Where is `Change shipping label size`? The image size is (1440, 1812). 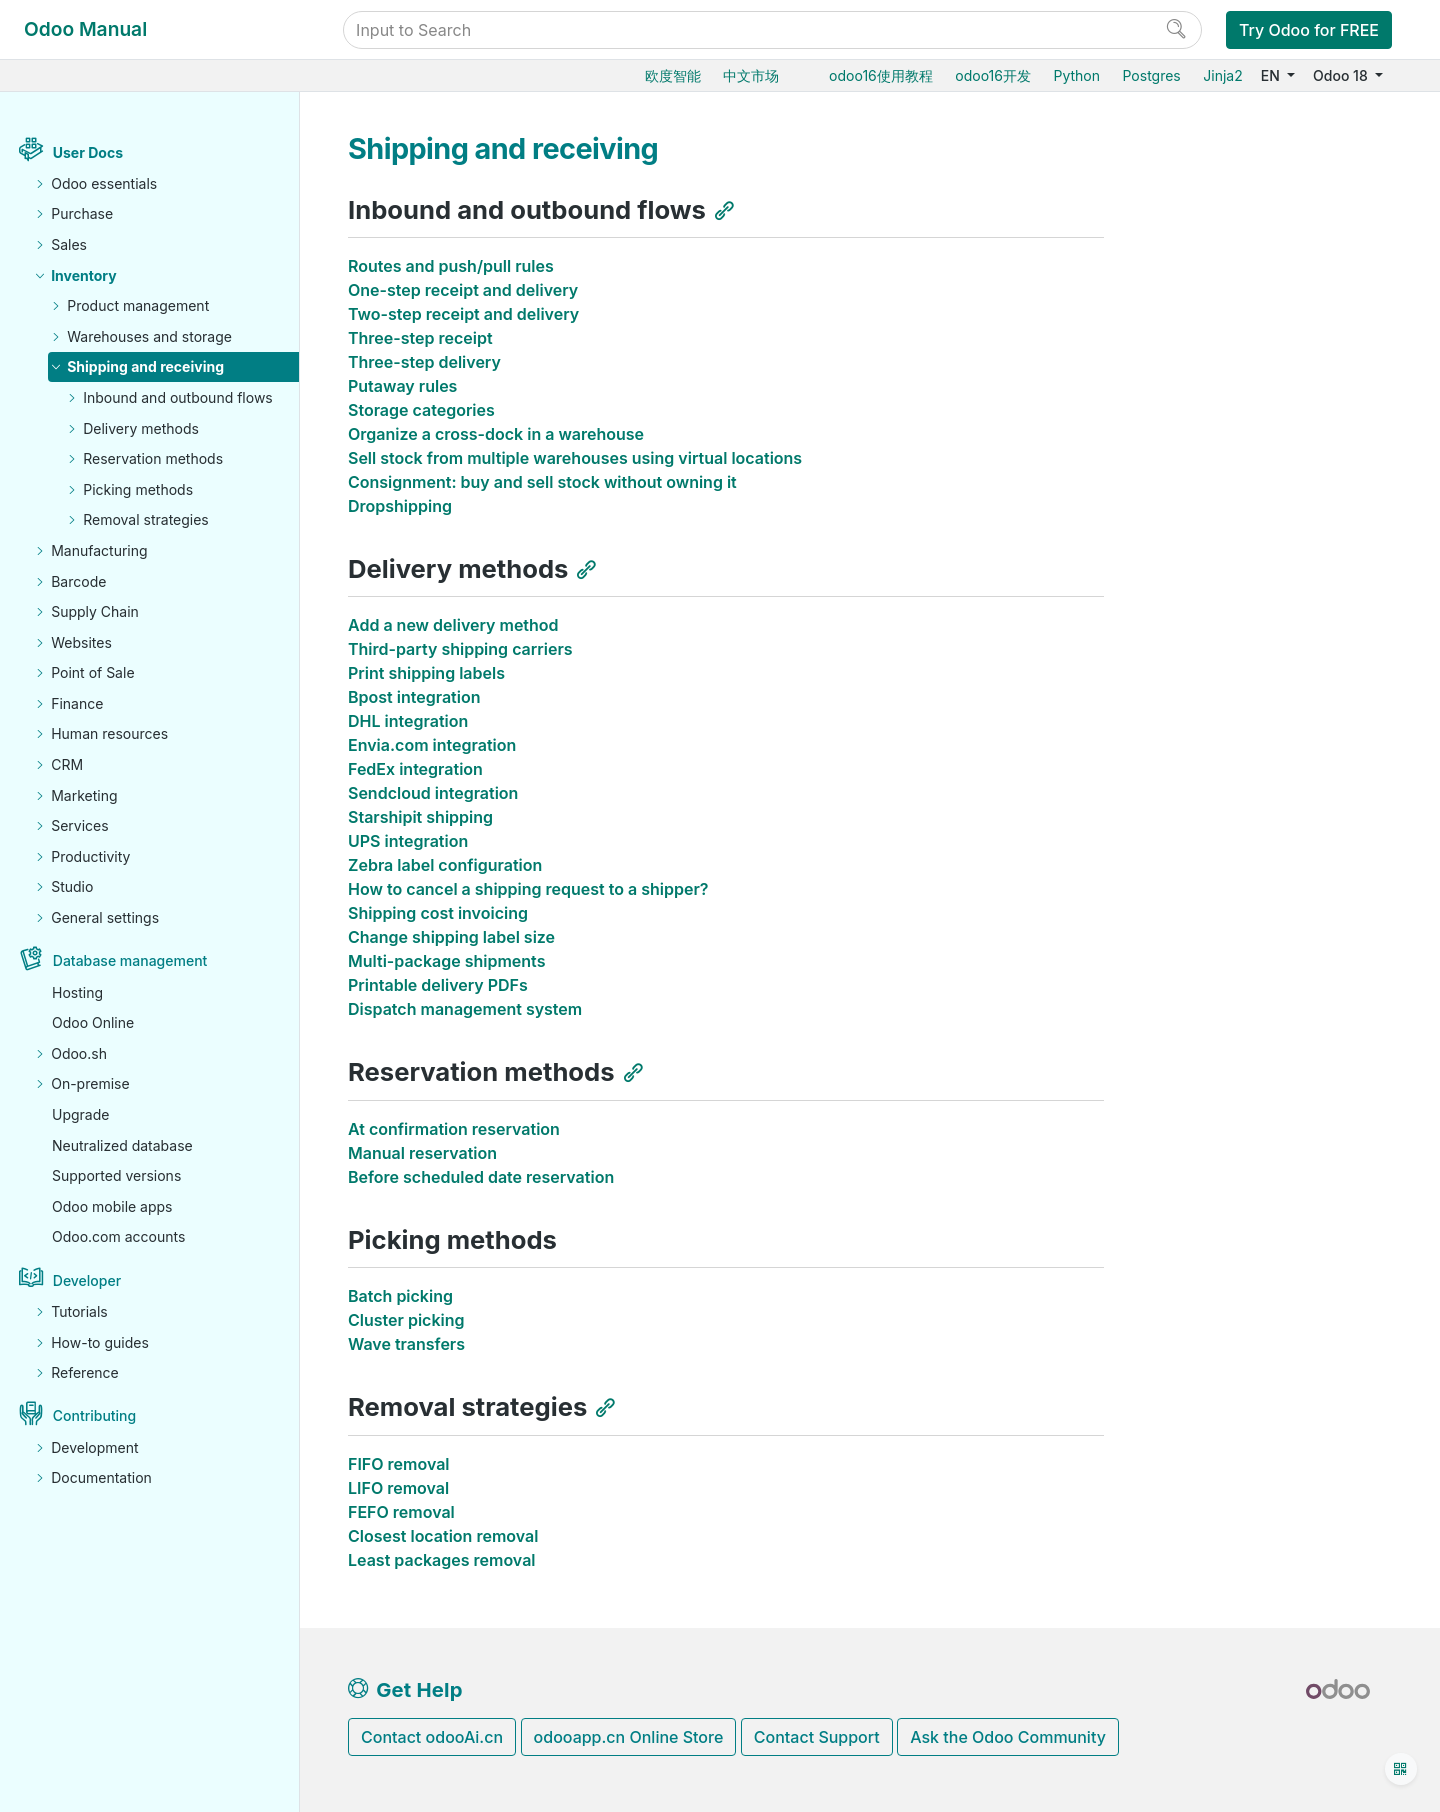
Change shipping label size is located at coordinates (451, 937).